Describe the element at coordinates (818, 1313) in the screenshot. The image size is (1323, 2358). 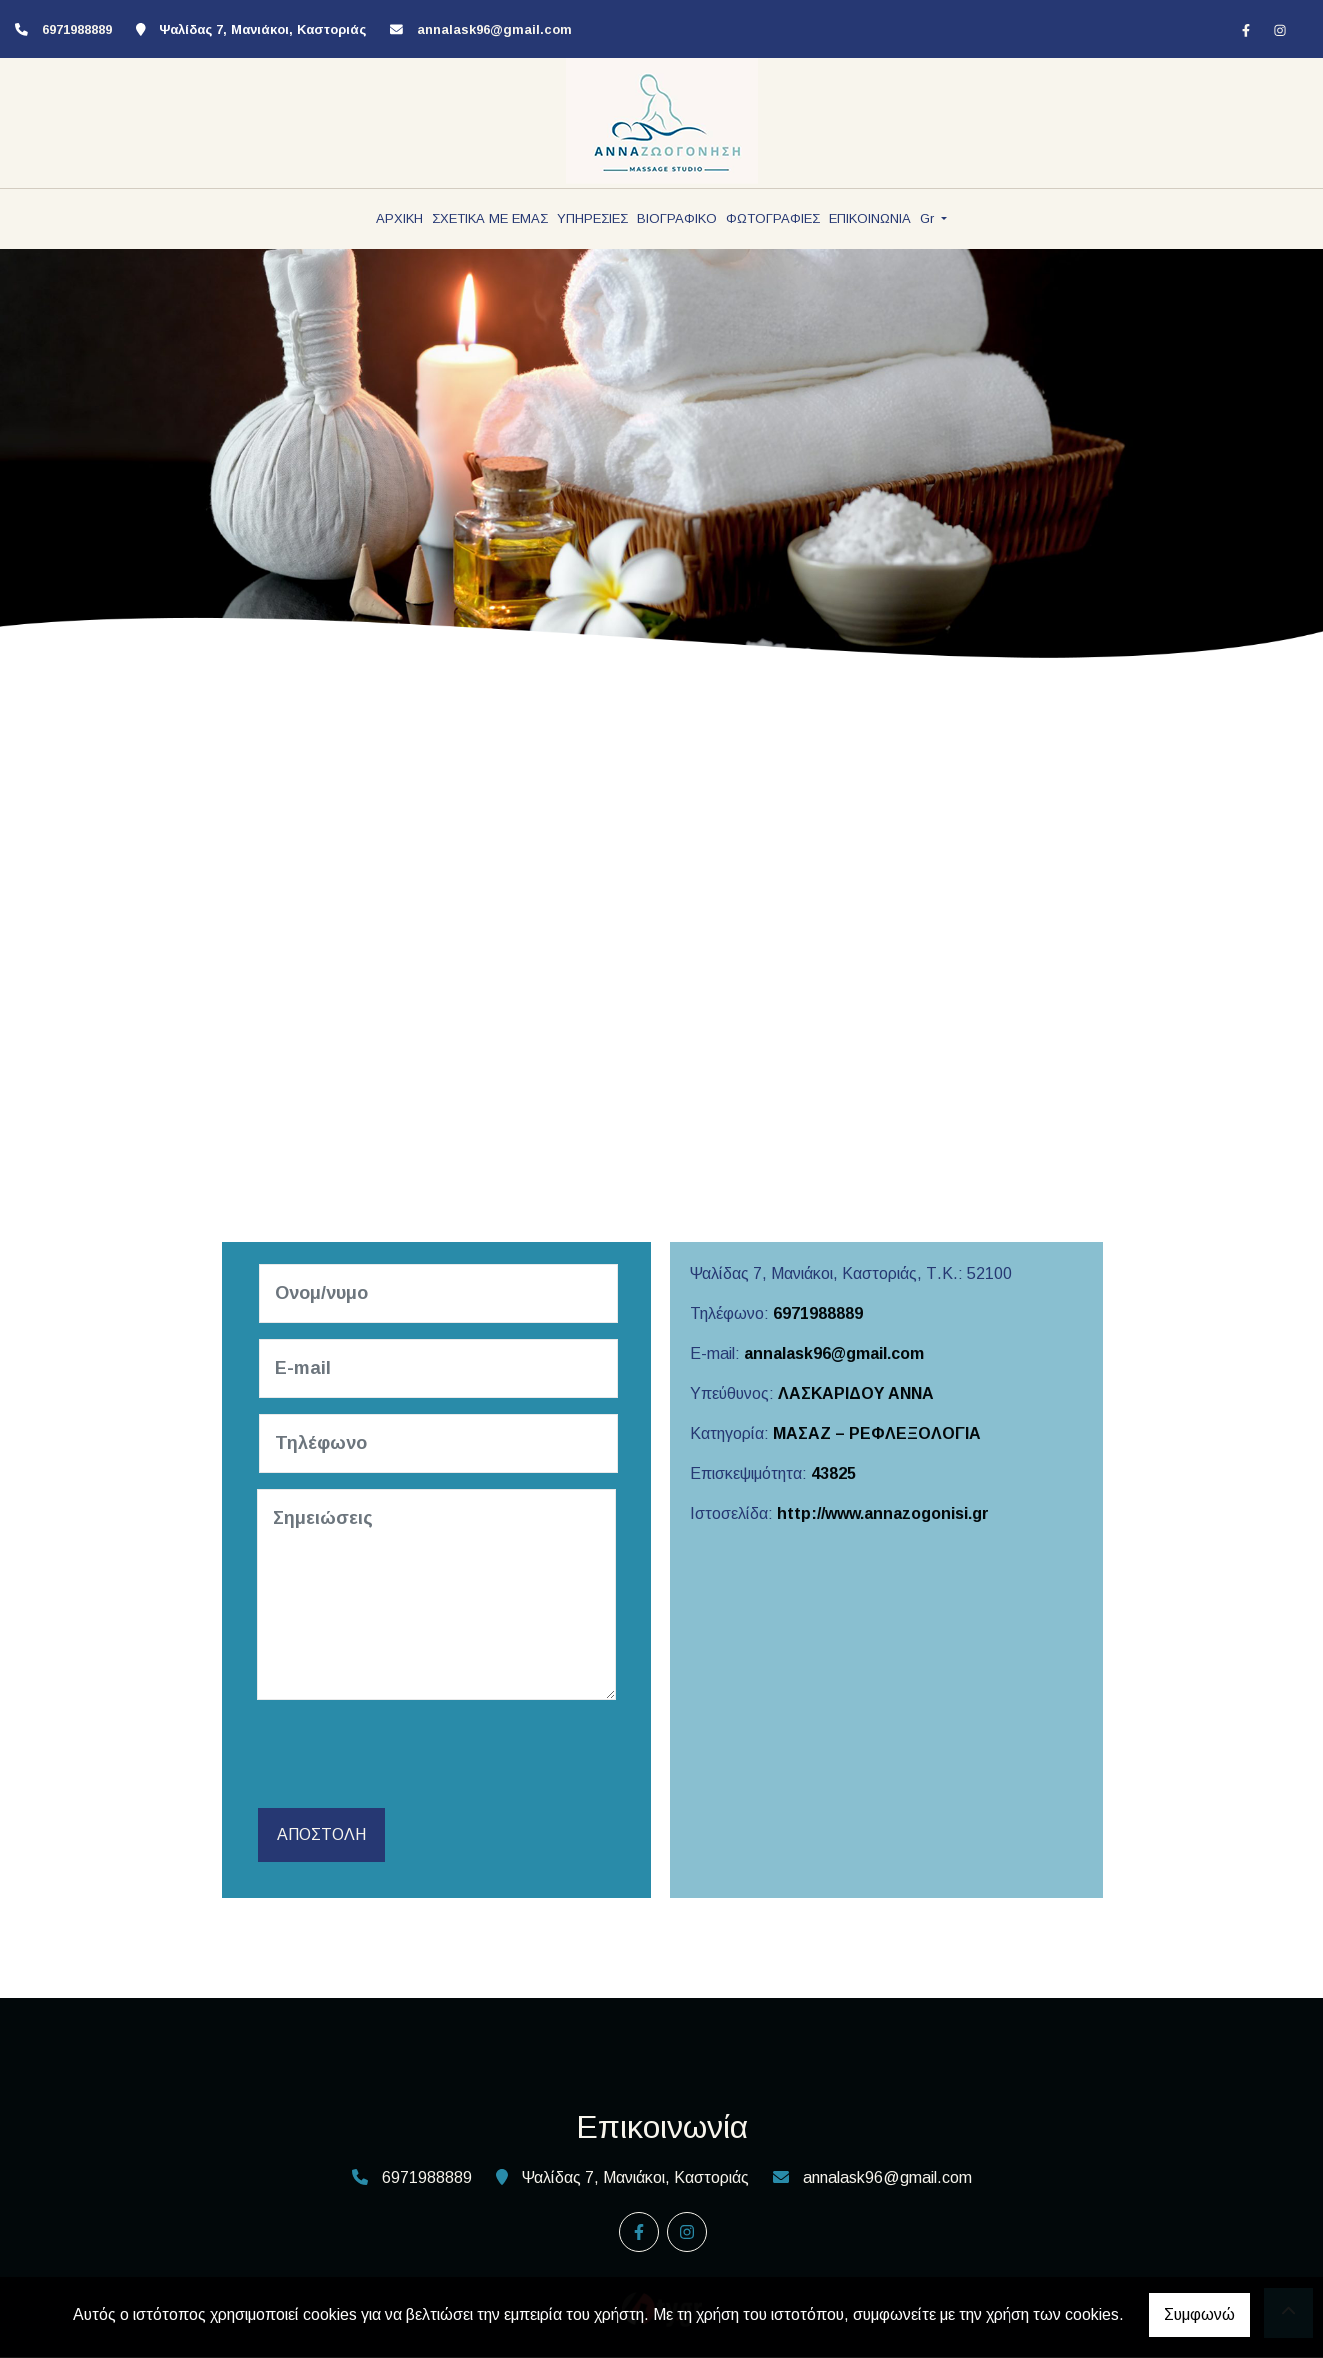
I see `6971988889` at that location.